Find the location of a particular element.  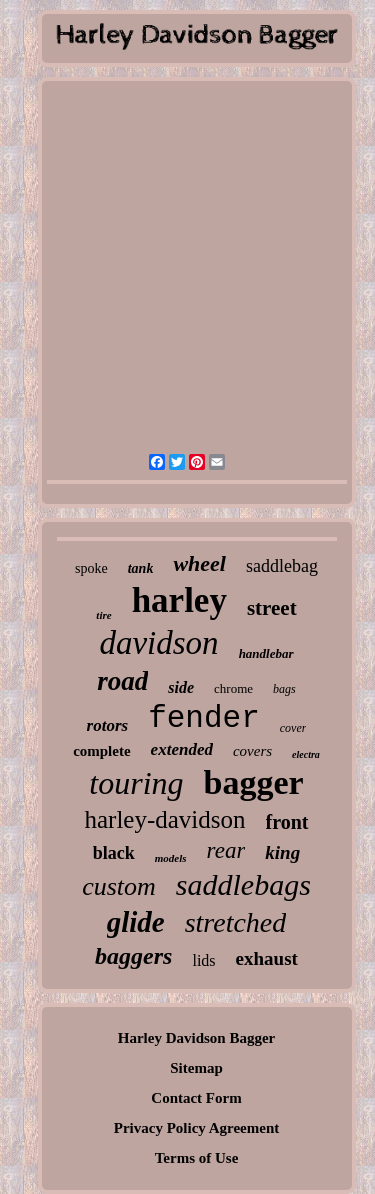

handlebar is located at coordinates (266, 653).